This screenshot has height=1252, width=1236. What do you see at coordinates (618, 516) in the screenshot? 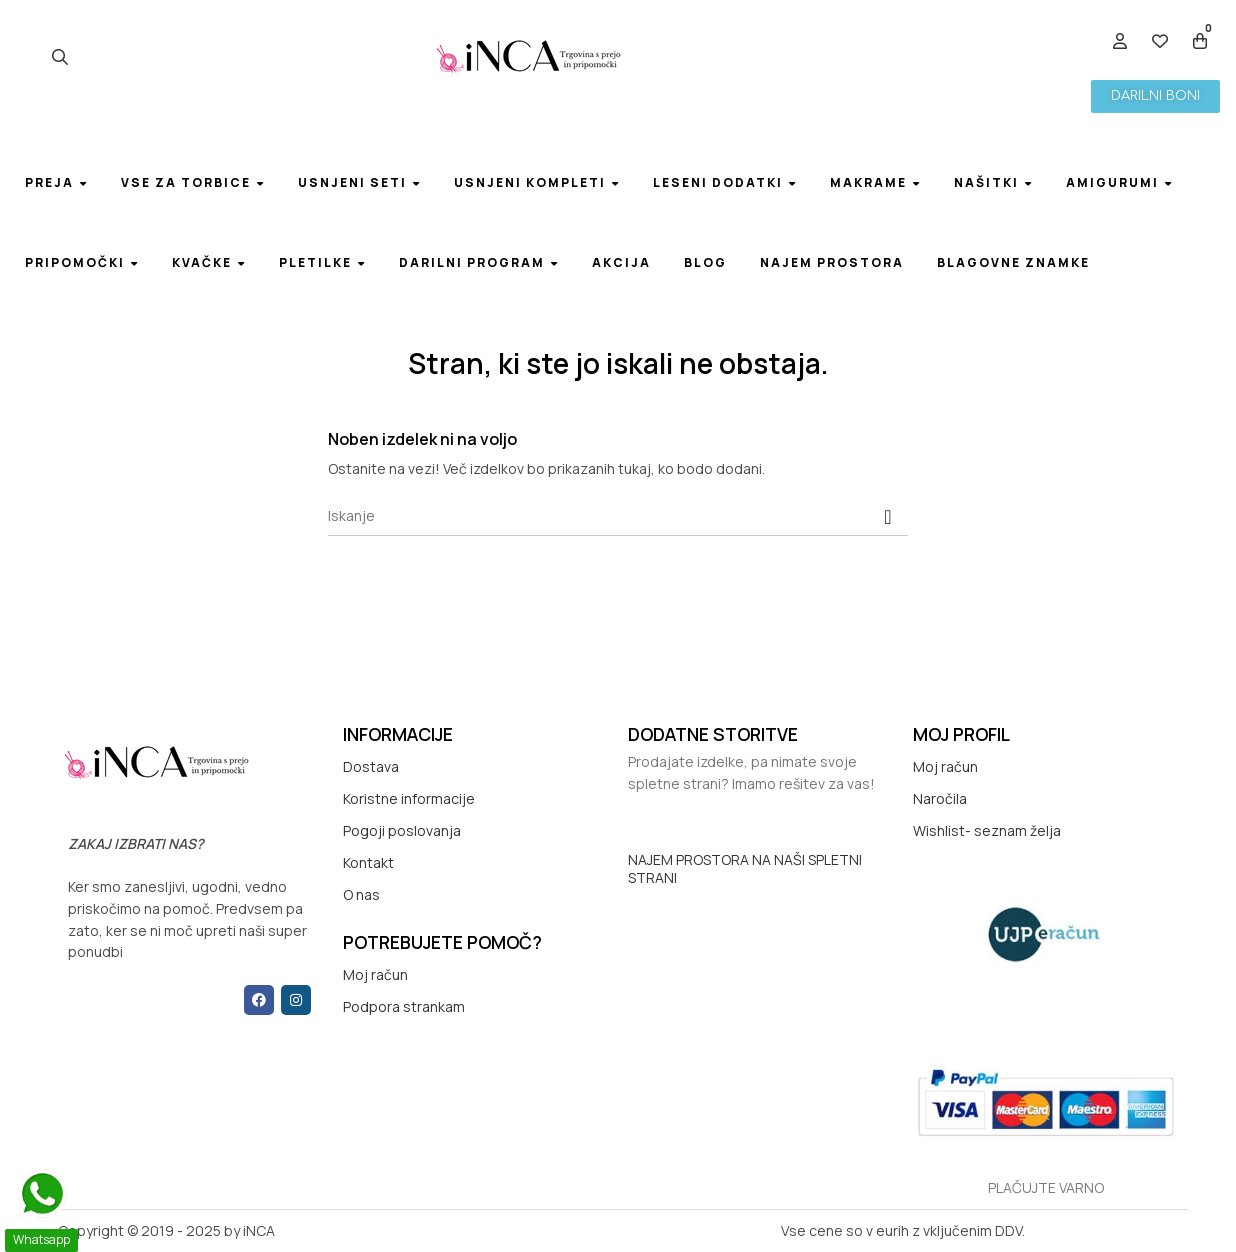
I see `[Iskanje]` at bounding box center [618, 516].